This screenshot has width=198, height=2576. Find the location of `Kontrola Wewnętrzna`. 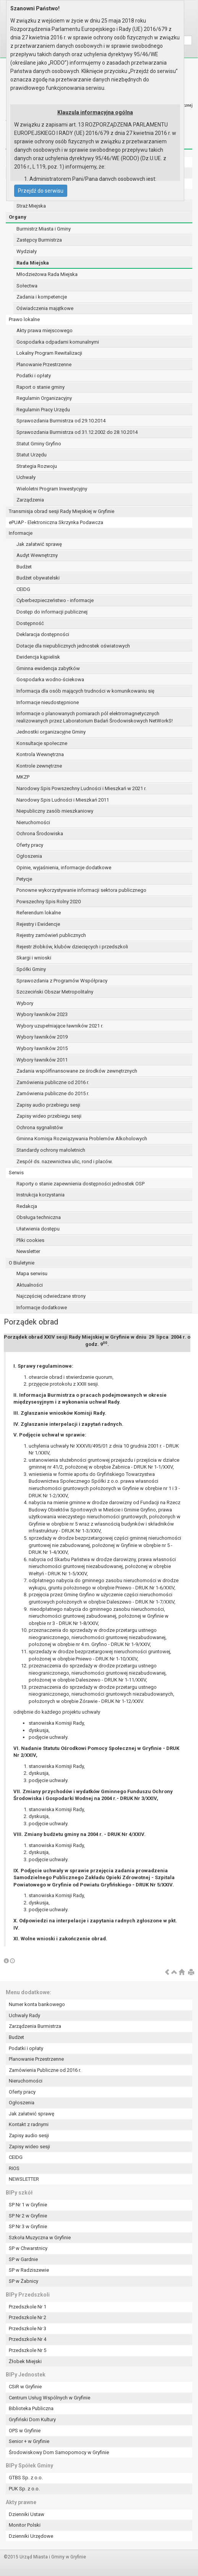

Kontrola Wewnętrzna is located at coordinates (40, 754).